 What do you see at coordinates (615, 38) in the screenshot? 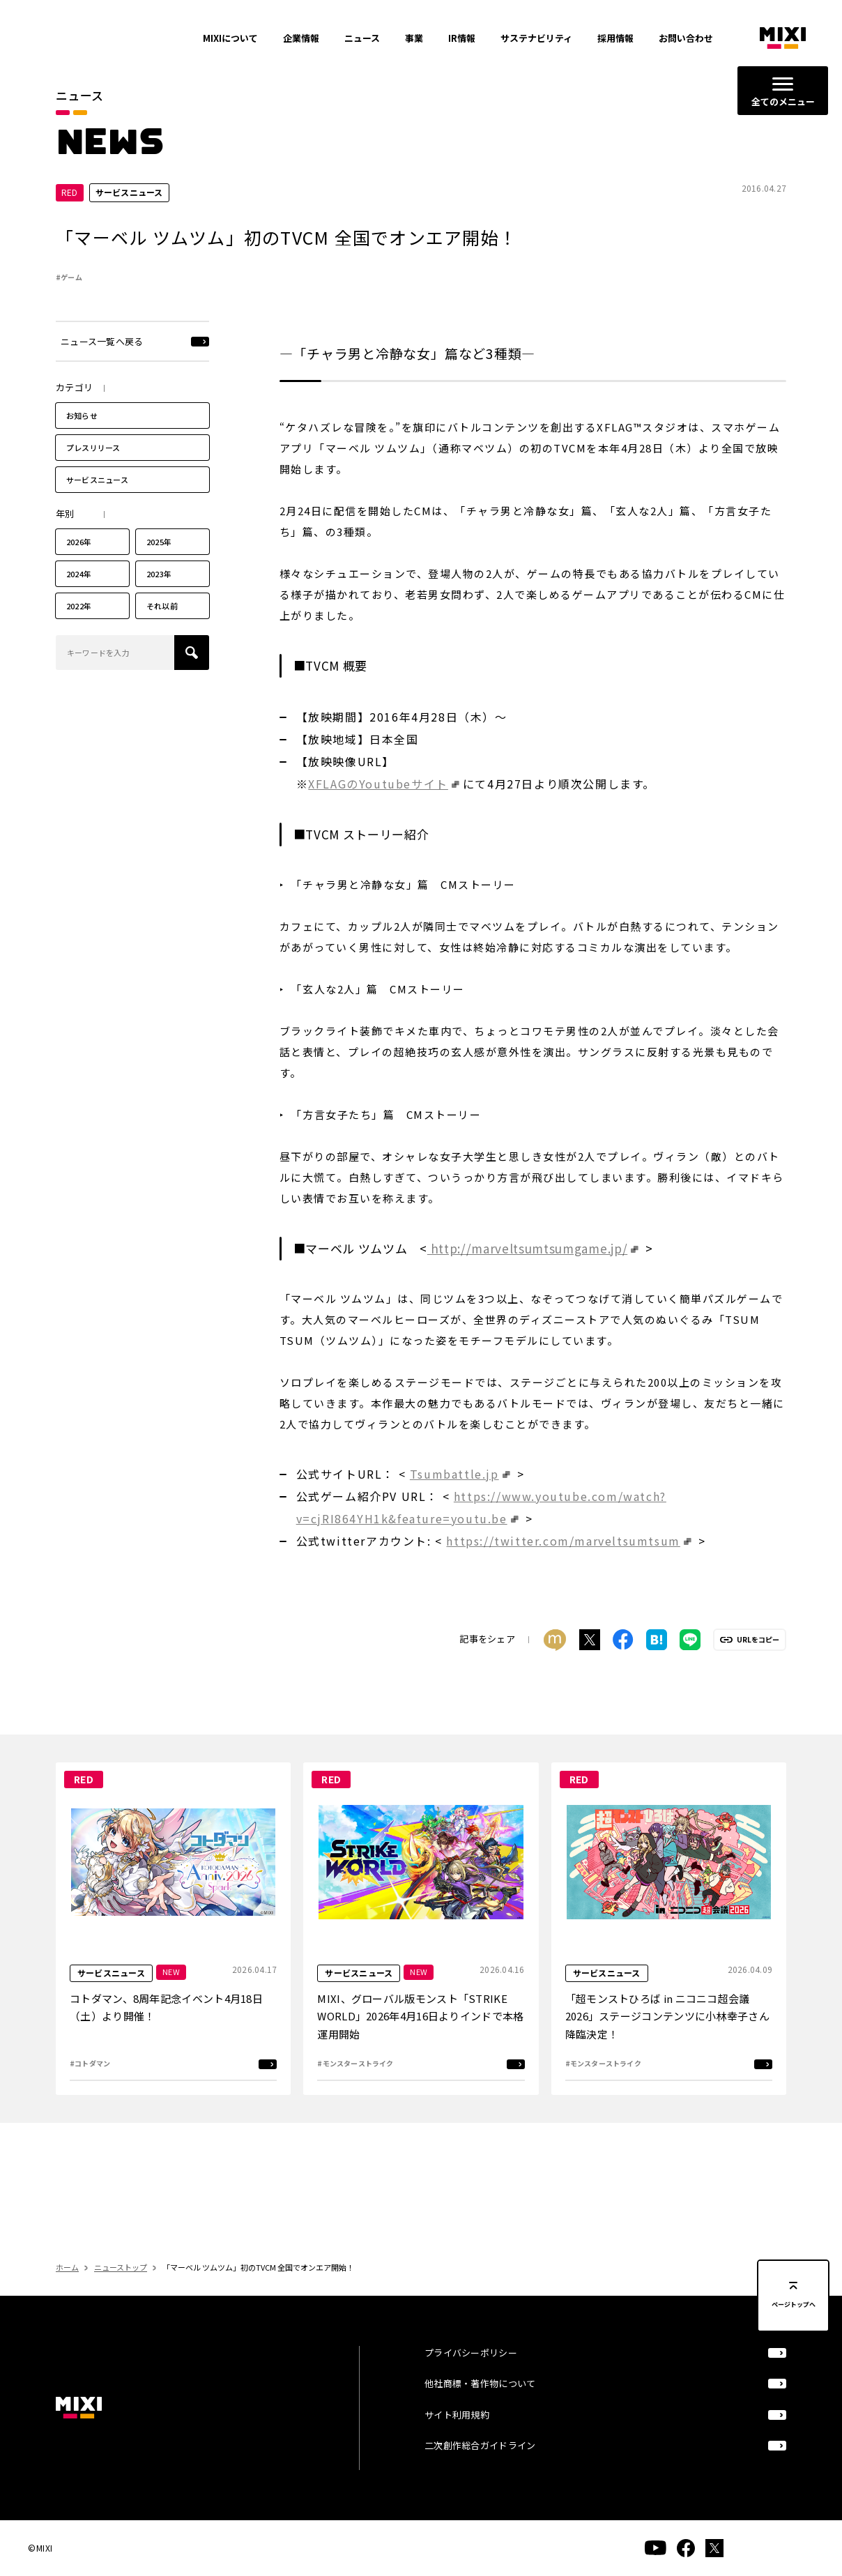
I see `採用情報` at bounding box center [615, 38].